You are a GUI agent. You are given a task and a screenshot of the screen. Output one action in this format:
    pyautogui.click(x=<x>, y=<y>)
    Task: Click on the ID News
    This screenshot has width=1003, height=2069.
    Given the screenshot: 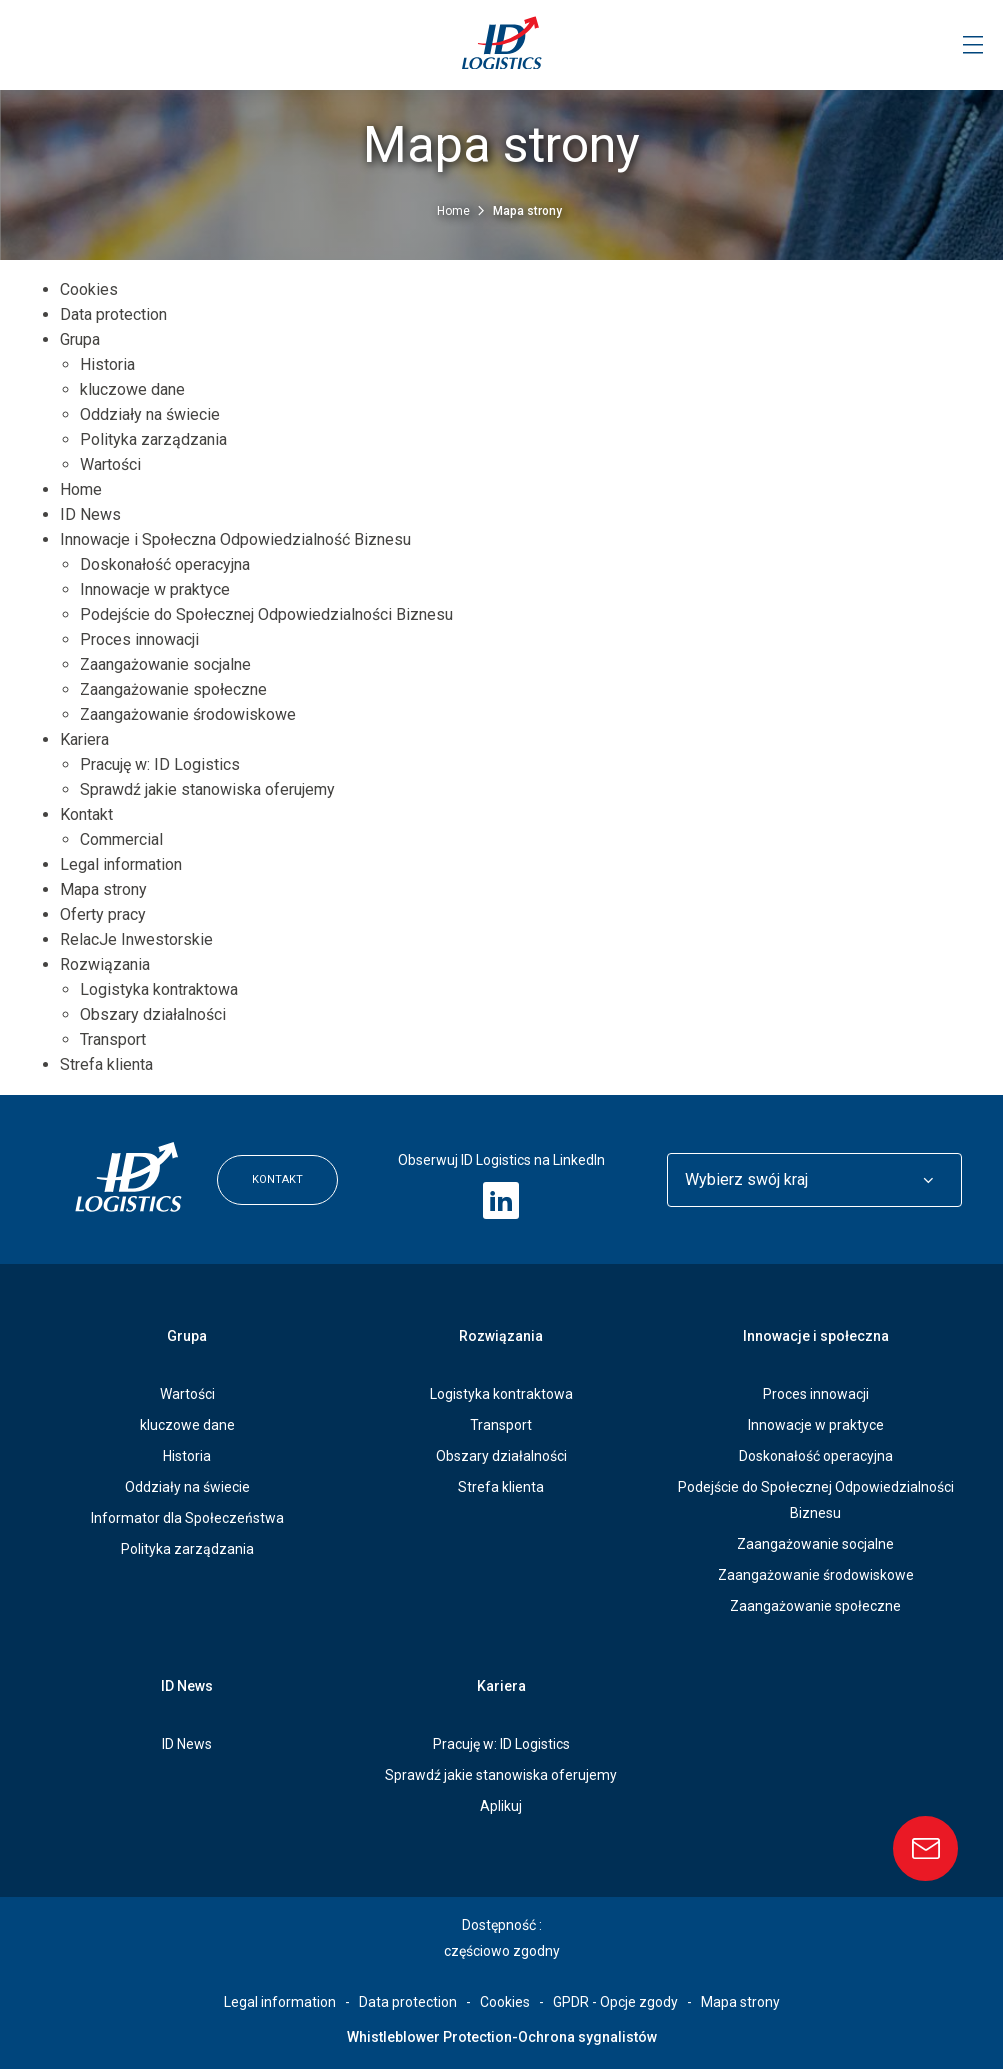 What is the action you would take?
    pyautogui.click(x=90, y=514)
    